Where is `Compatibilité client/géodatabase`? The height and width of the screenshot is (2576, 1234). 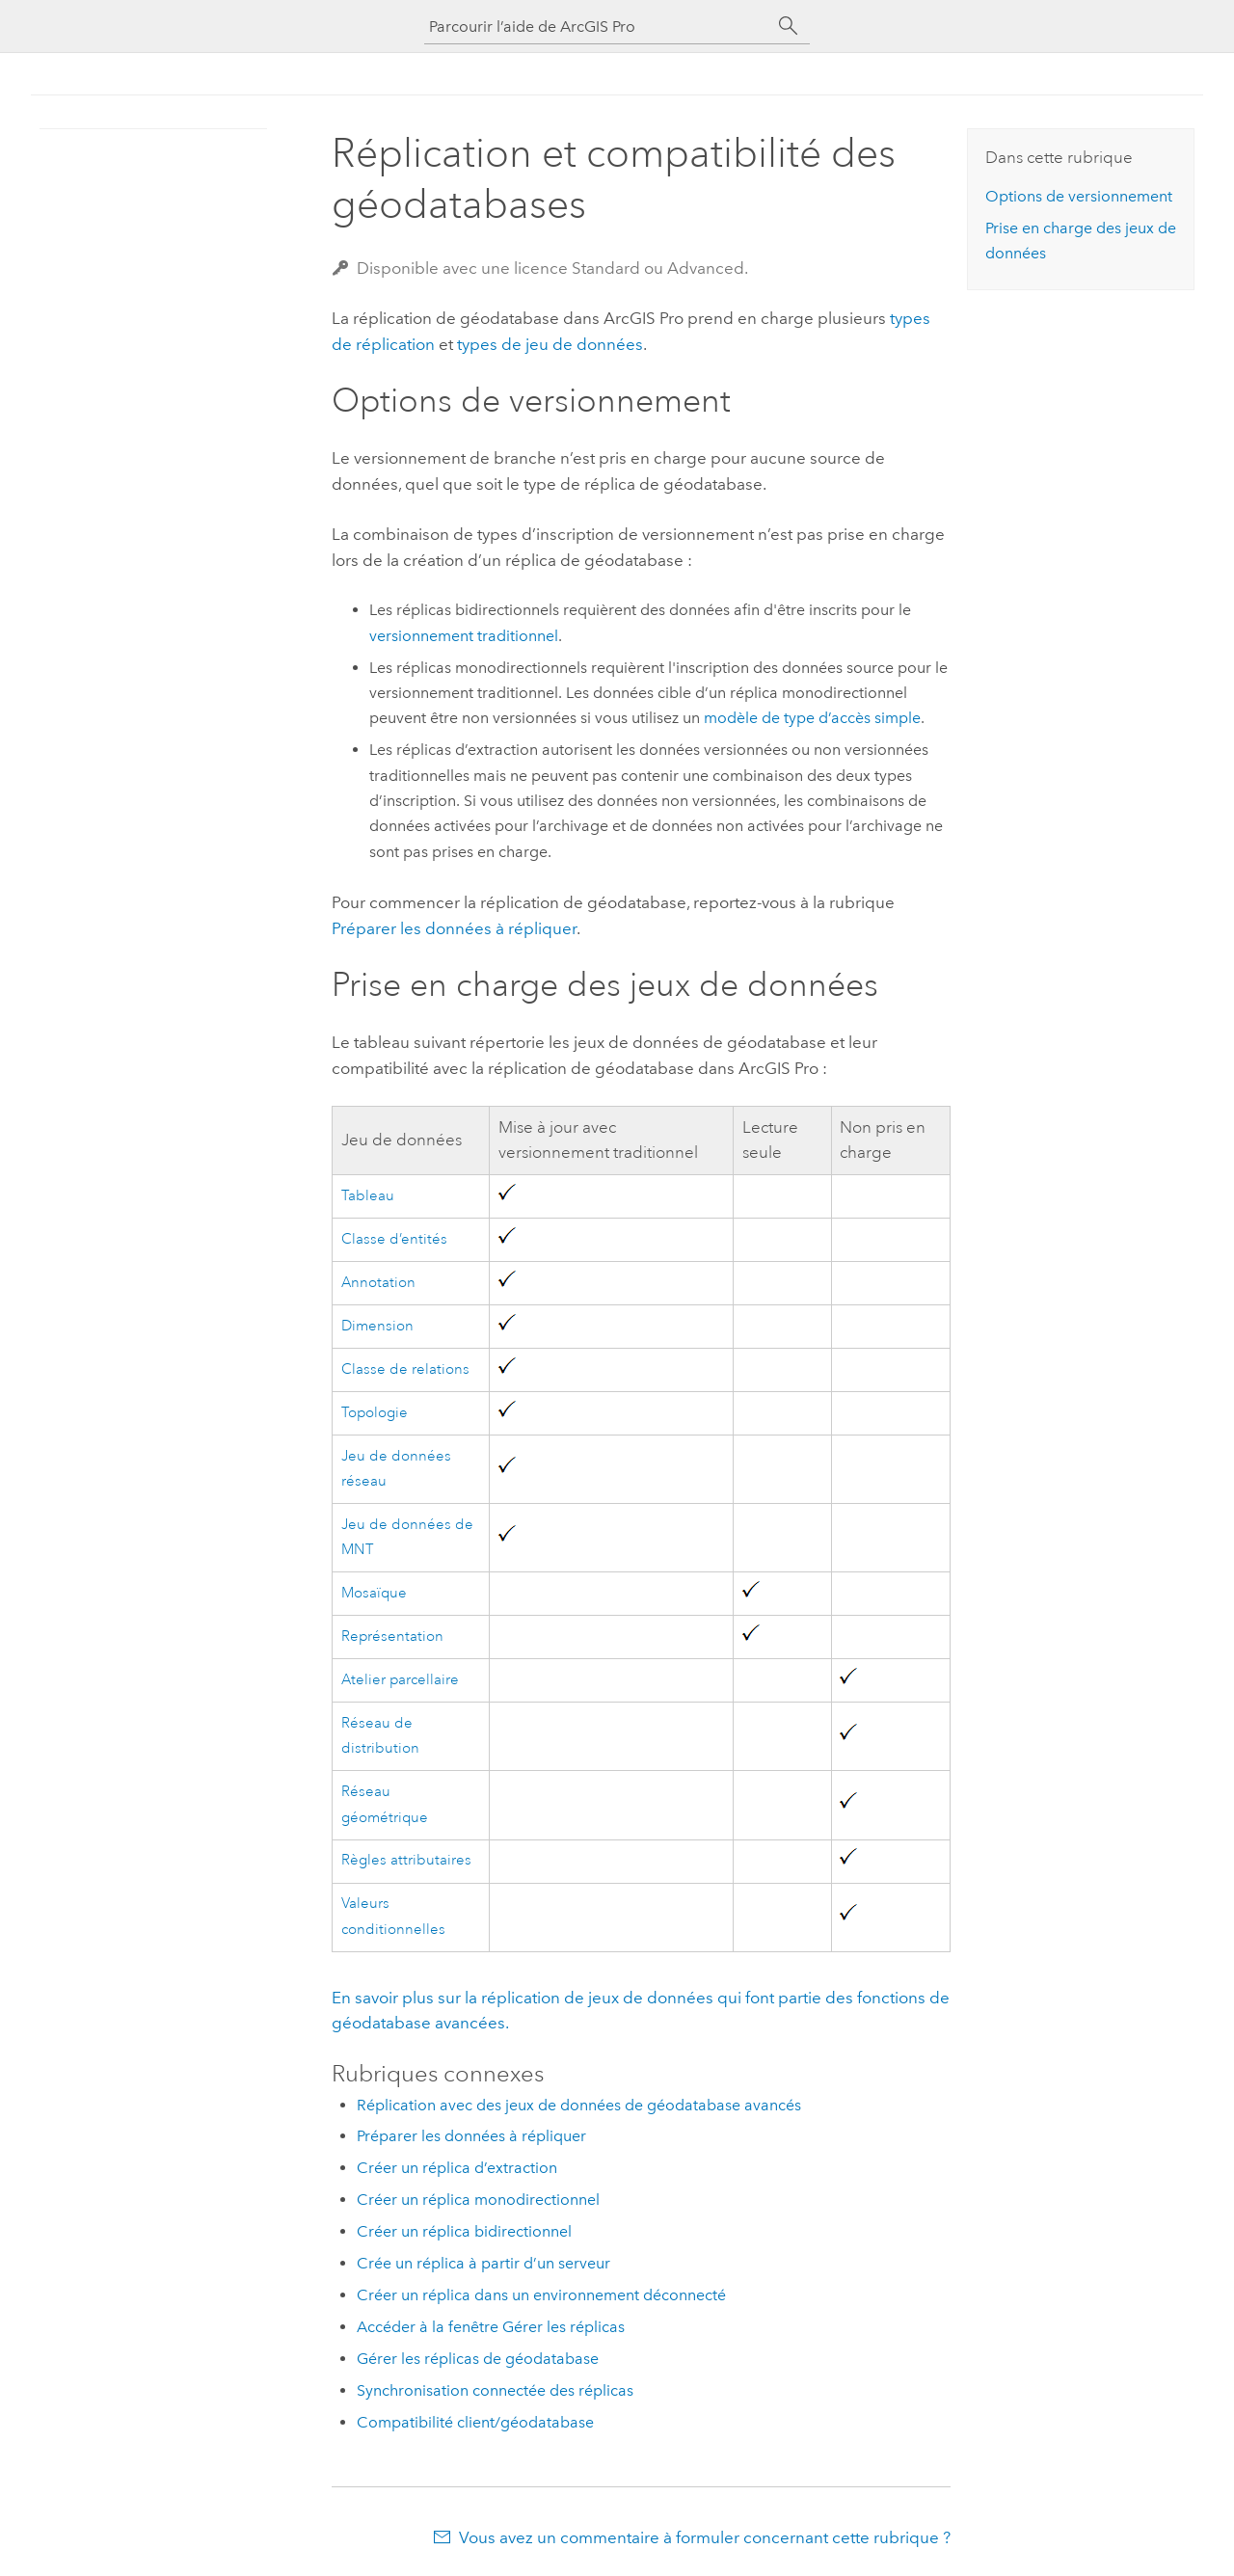
Compatibilité client/géodatabase is located at coordinates (475, 2422).